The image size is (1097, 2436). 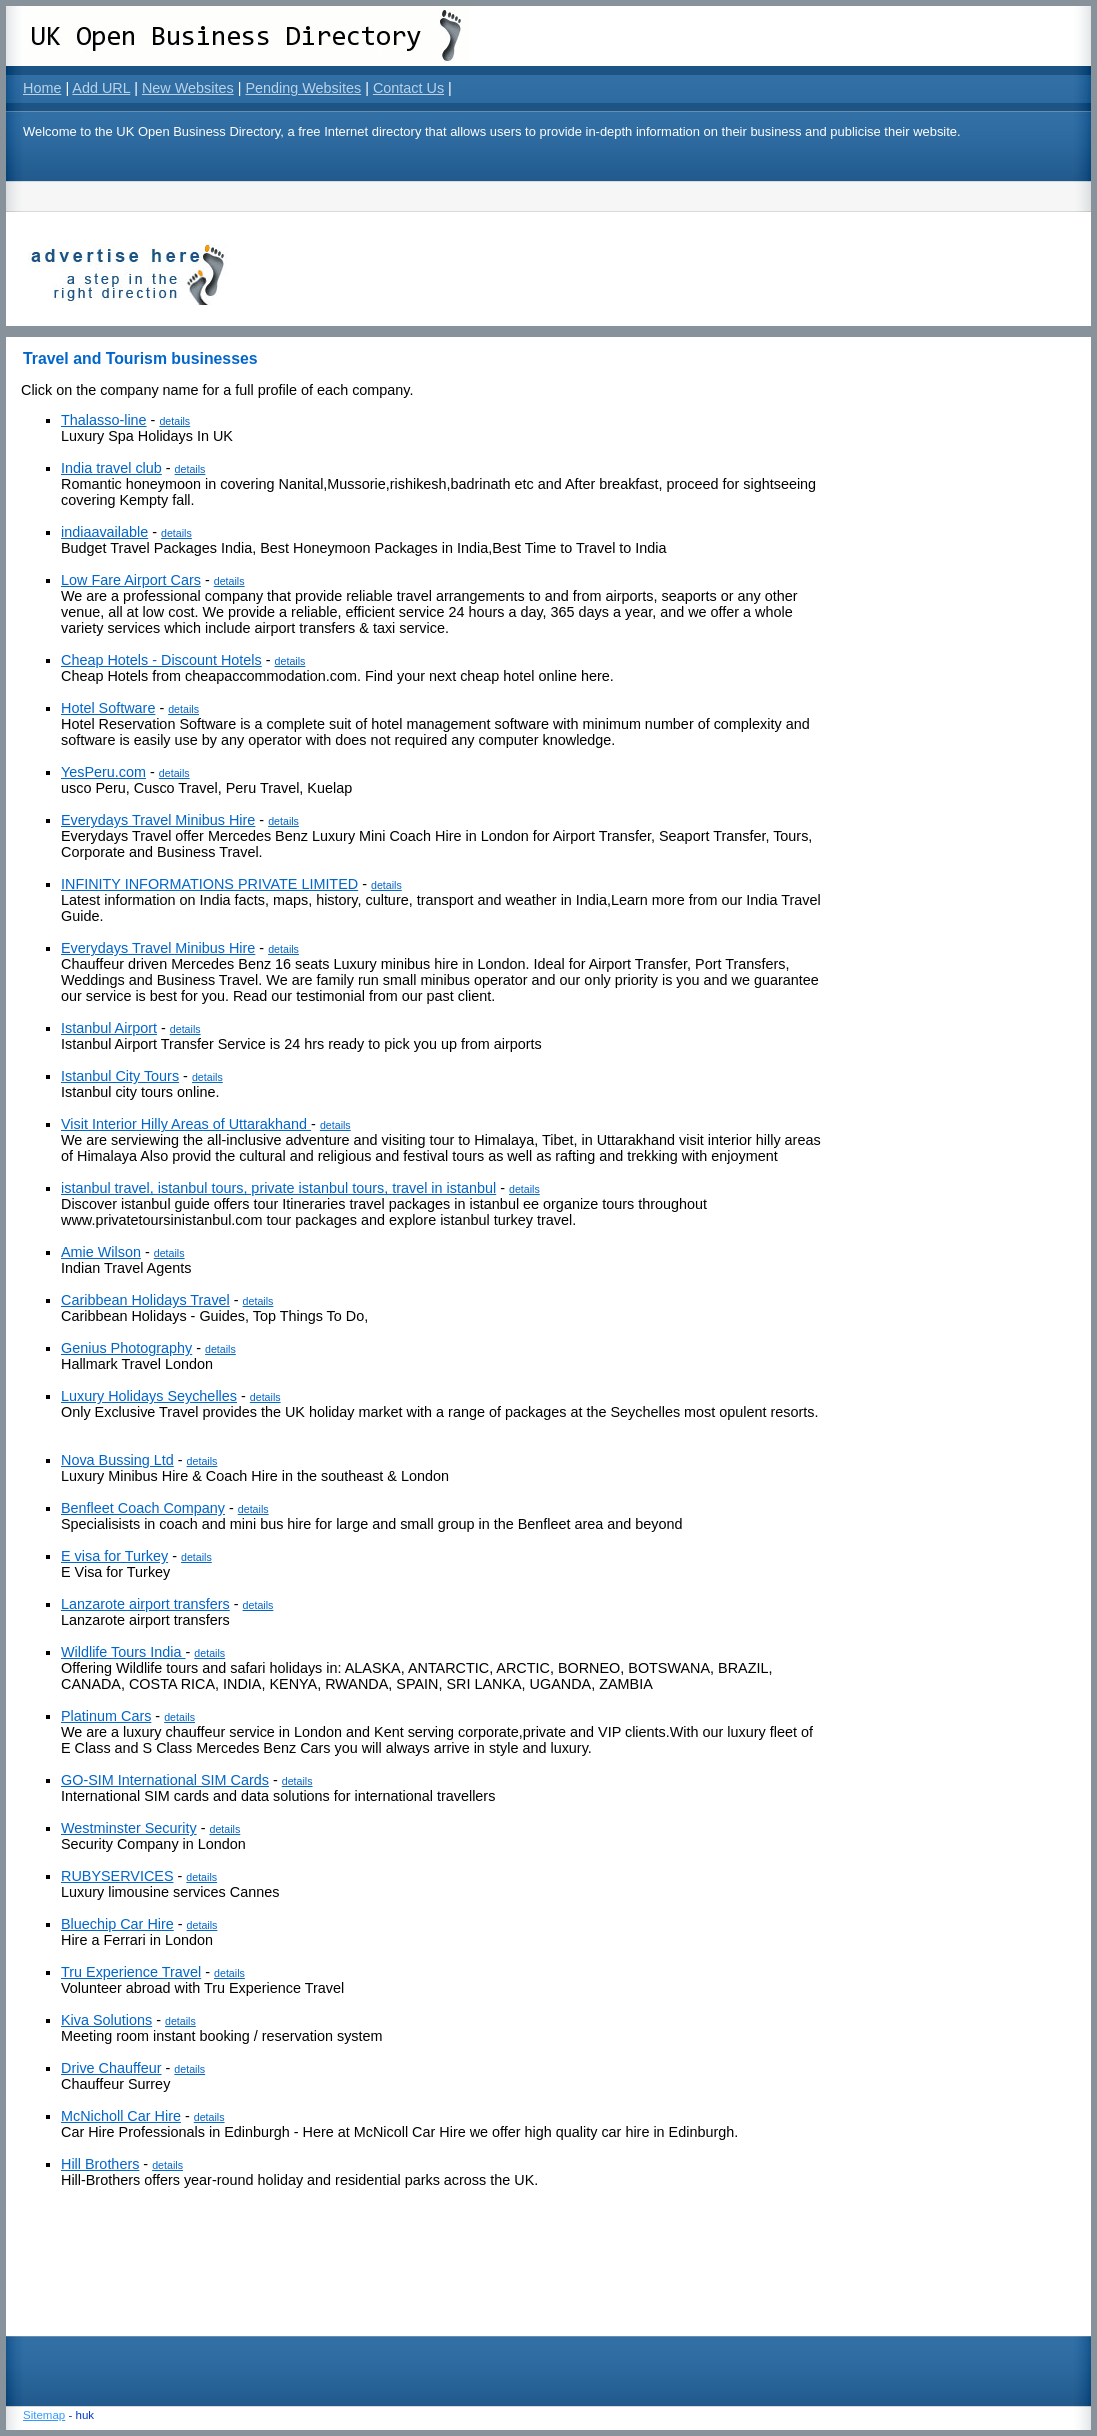 What do you see at coordinates (101, 1252) in the screenshot?
I see `Amie Wilson` at bounding box center [101, 1252].